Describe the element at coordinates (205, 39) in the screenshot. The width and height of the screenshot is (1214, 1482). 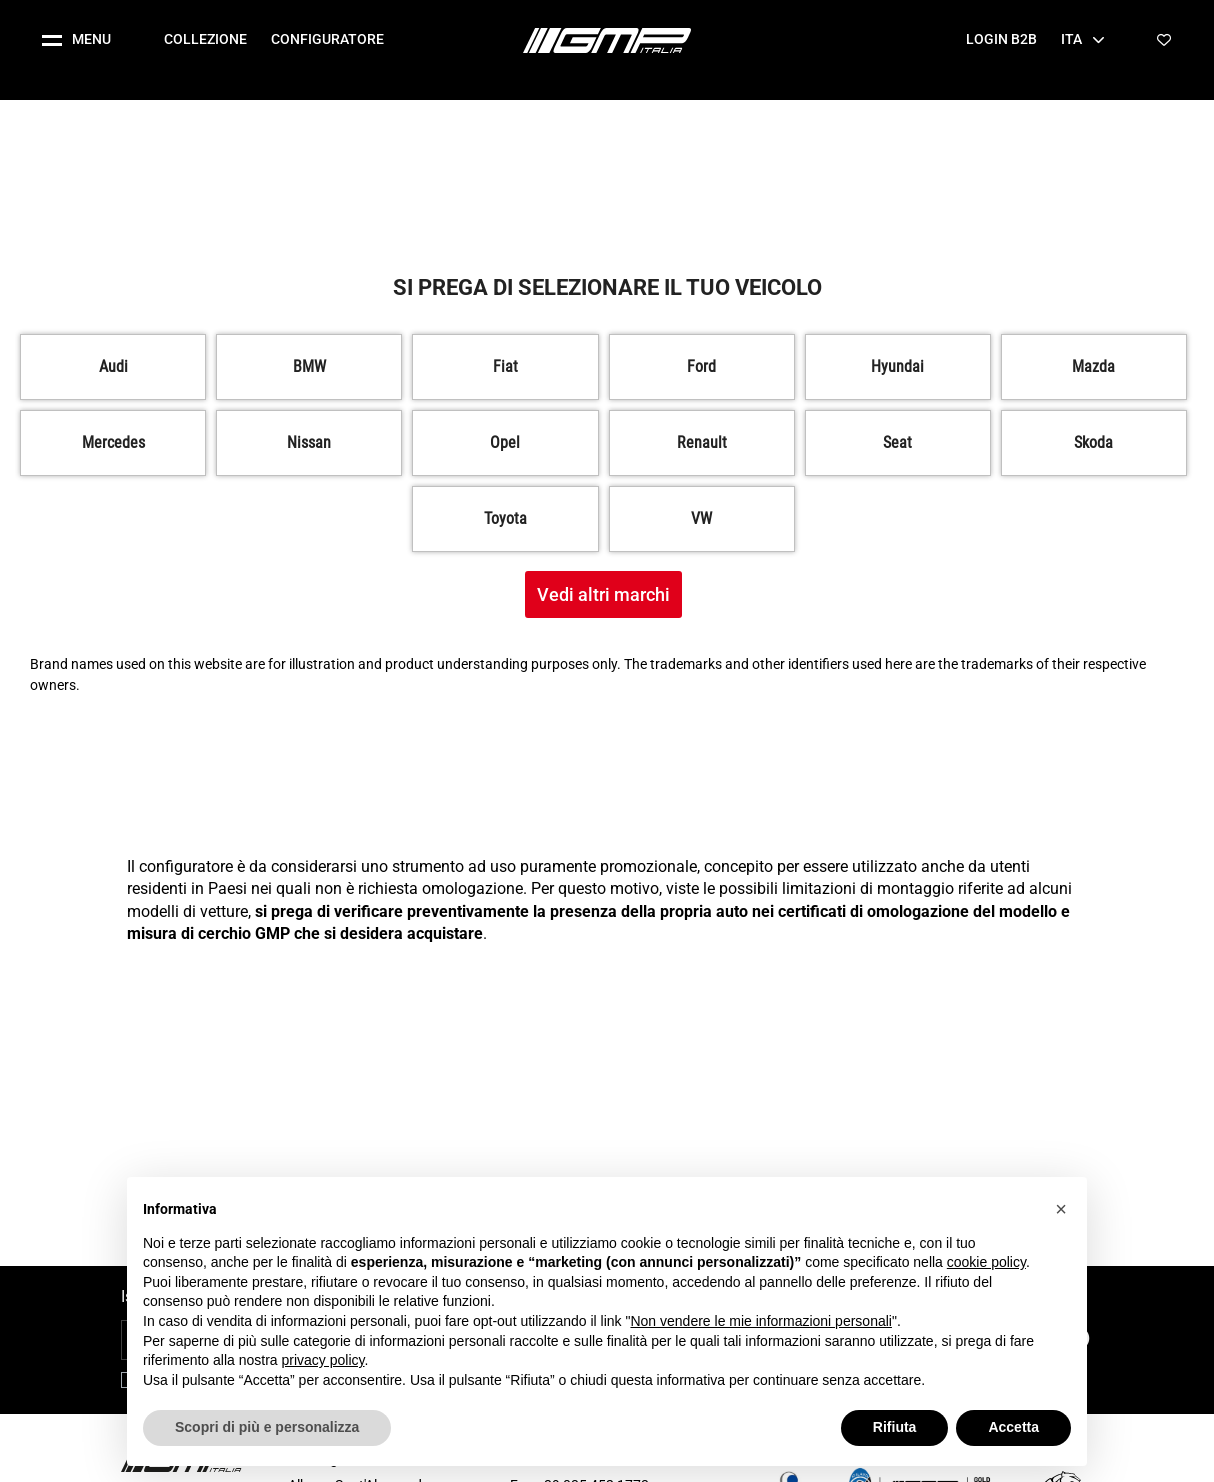
I see `Collezione` at that location.